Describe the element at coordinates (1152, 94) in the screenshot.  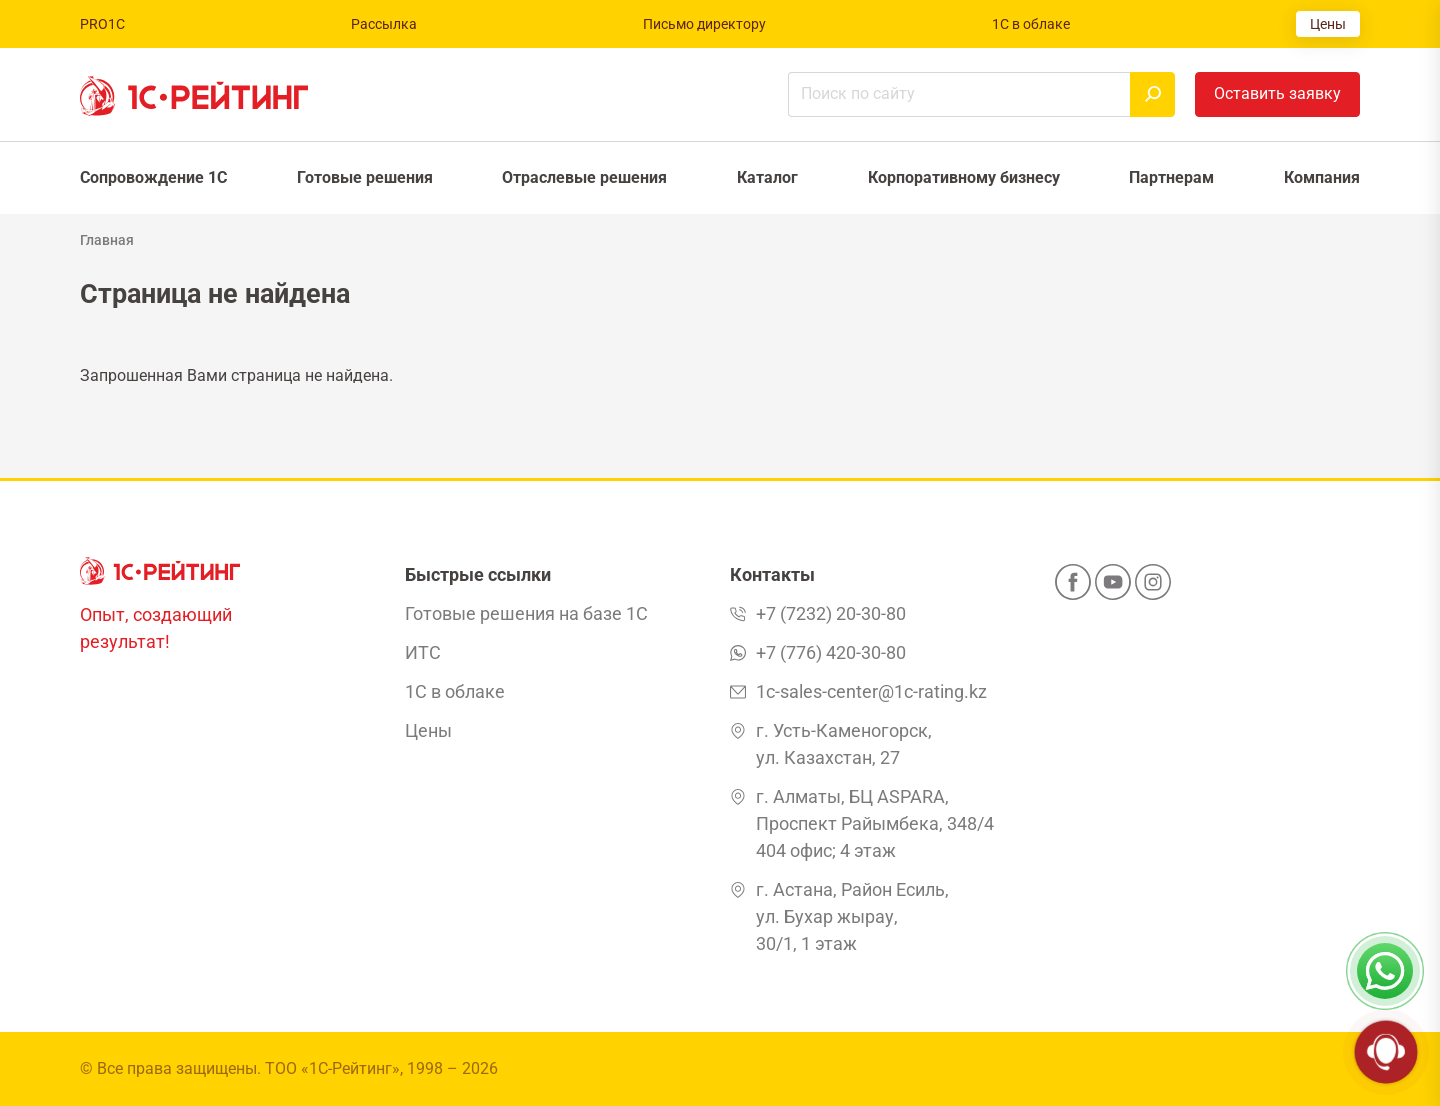
I see `[Найти]` at that location.